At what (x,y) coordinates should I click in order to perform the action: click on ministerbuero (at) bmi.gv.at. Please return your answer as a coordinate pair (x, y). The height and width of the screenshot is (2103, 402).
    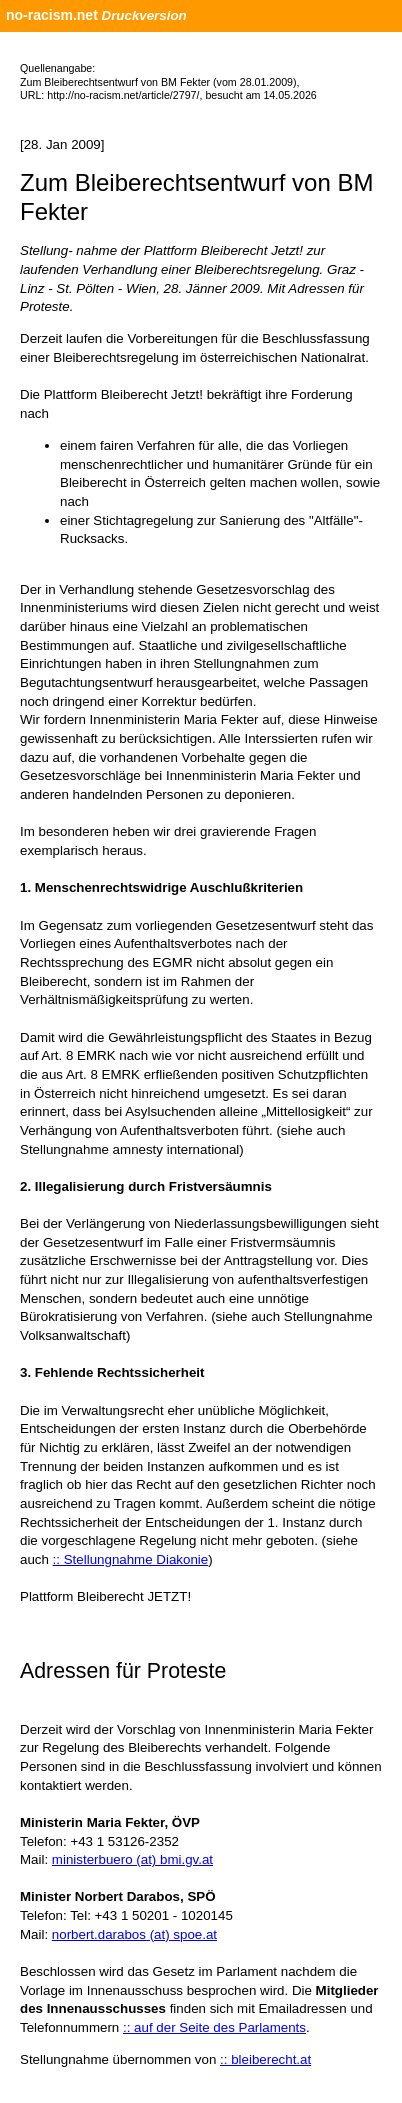
    Looking at the image, I should click on (132, 1859).